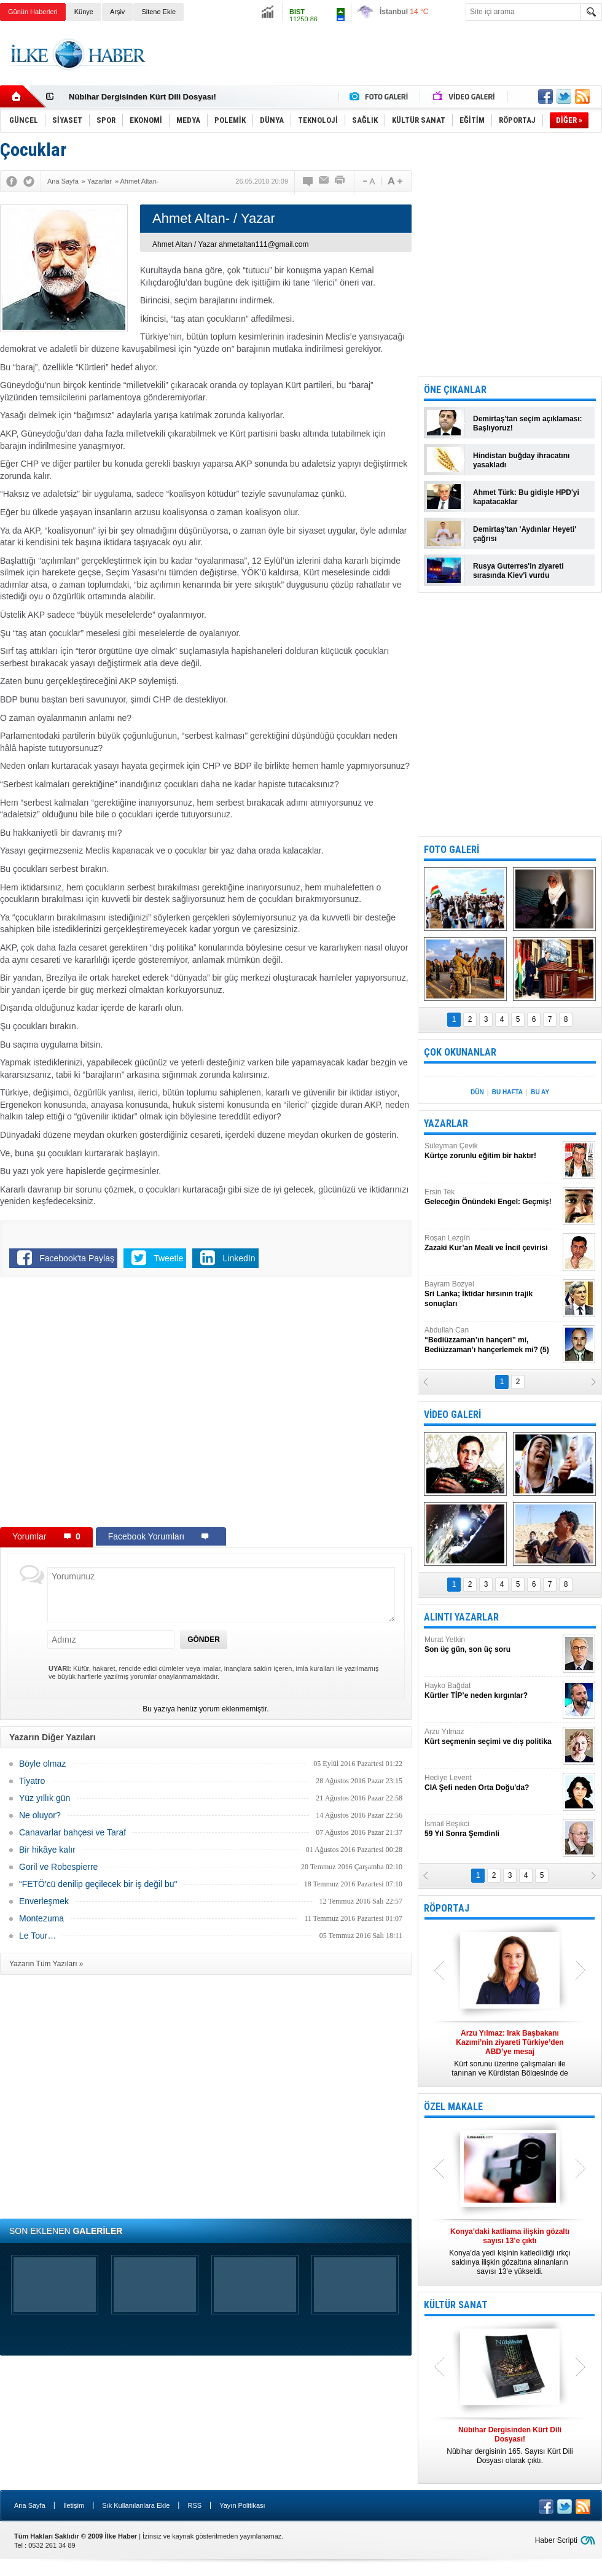 This screenshot has width=602, height=2576. What do you see at coordinates (510, 2251) in the screenshot?
I see `Konya’da yedi kişinin katledildiği ırkçı saldırıya ilişkin gözaltına alınanların sayısı 13’e yükseldi.` at bounding box center [510, 2251].